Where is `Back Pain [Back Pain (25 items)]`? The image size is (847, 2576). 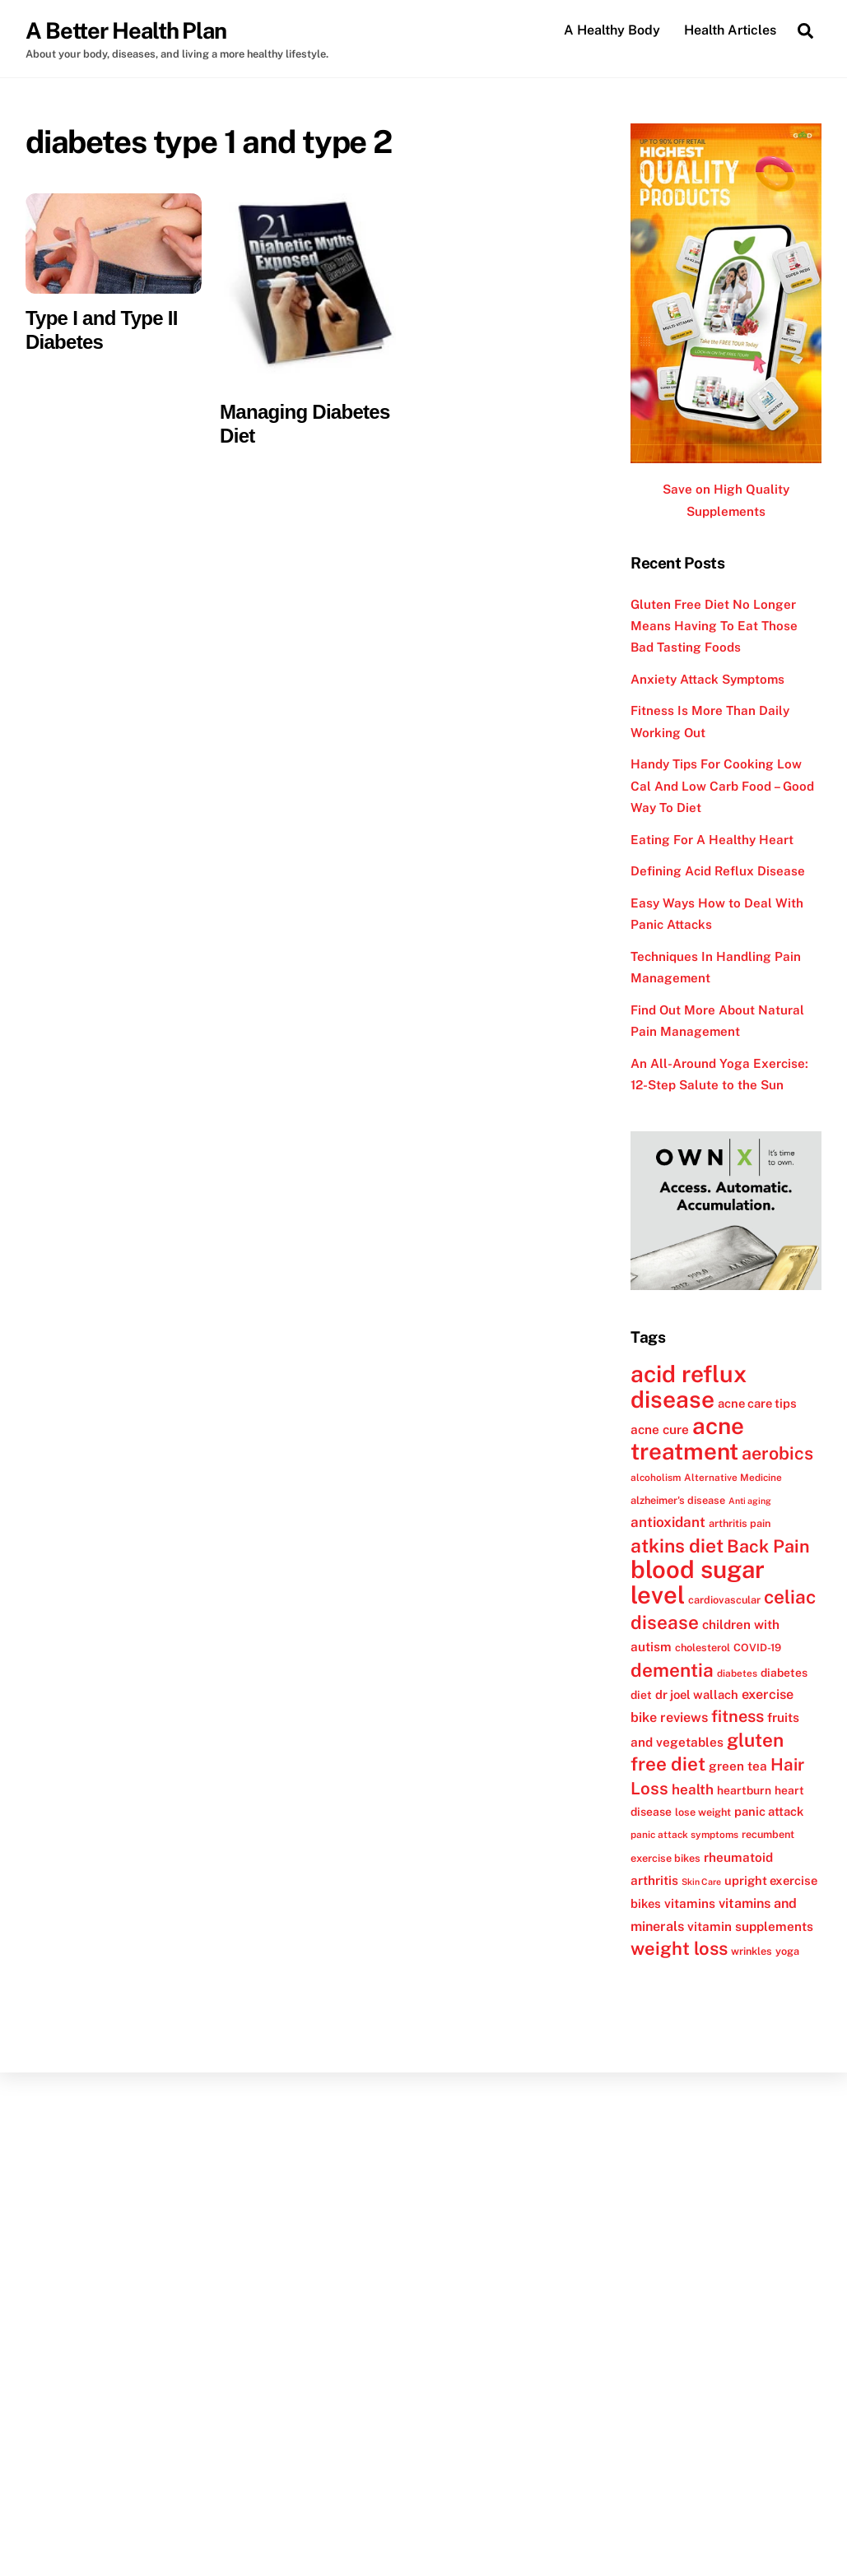 Back Pain [Back Pain (25 items)] is located at coordinates (768, 1546).